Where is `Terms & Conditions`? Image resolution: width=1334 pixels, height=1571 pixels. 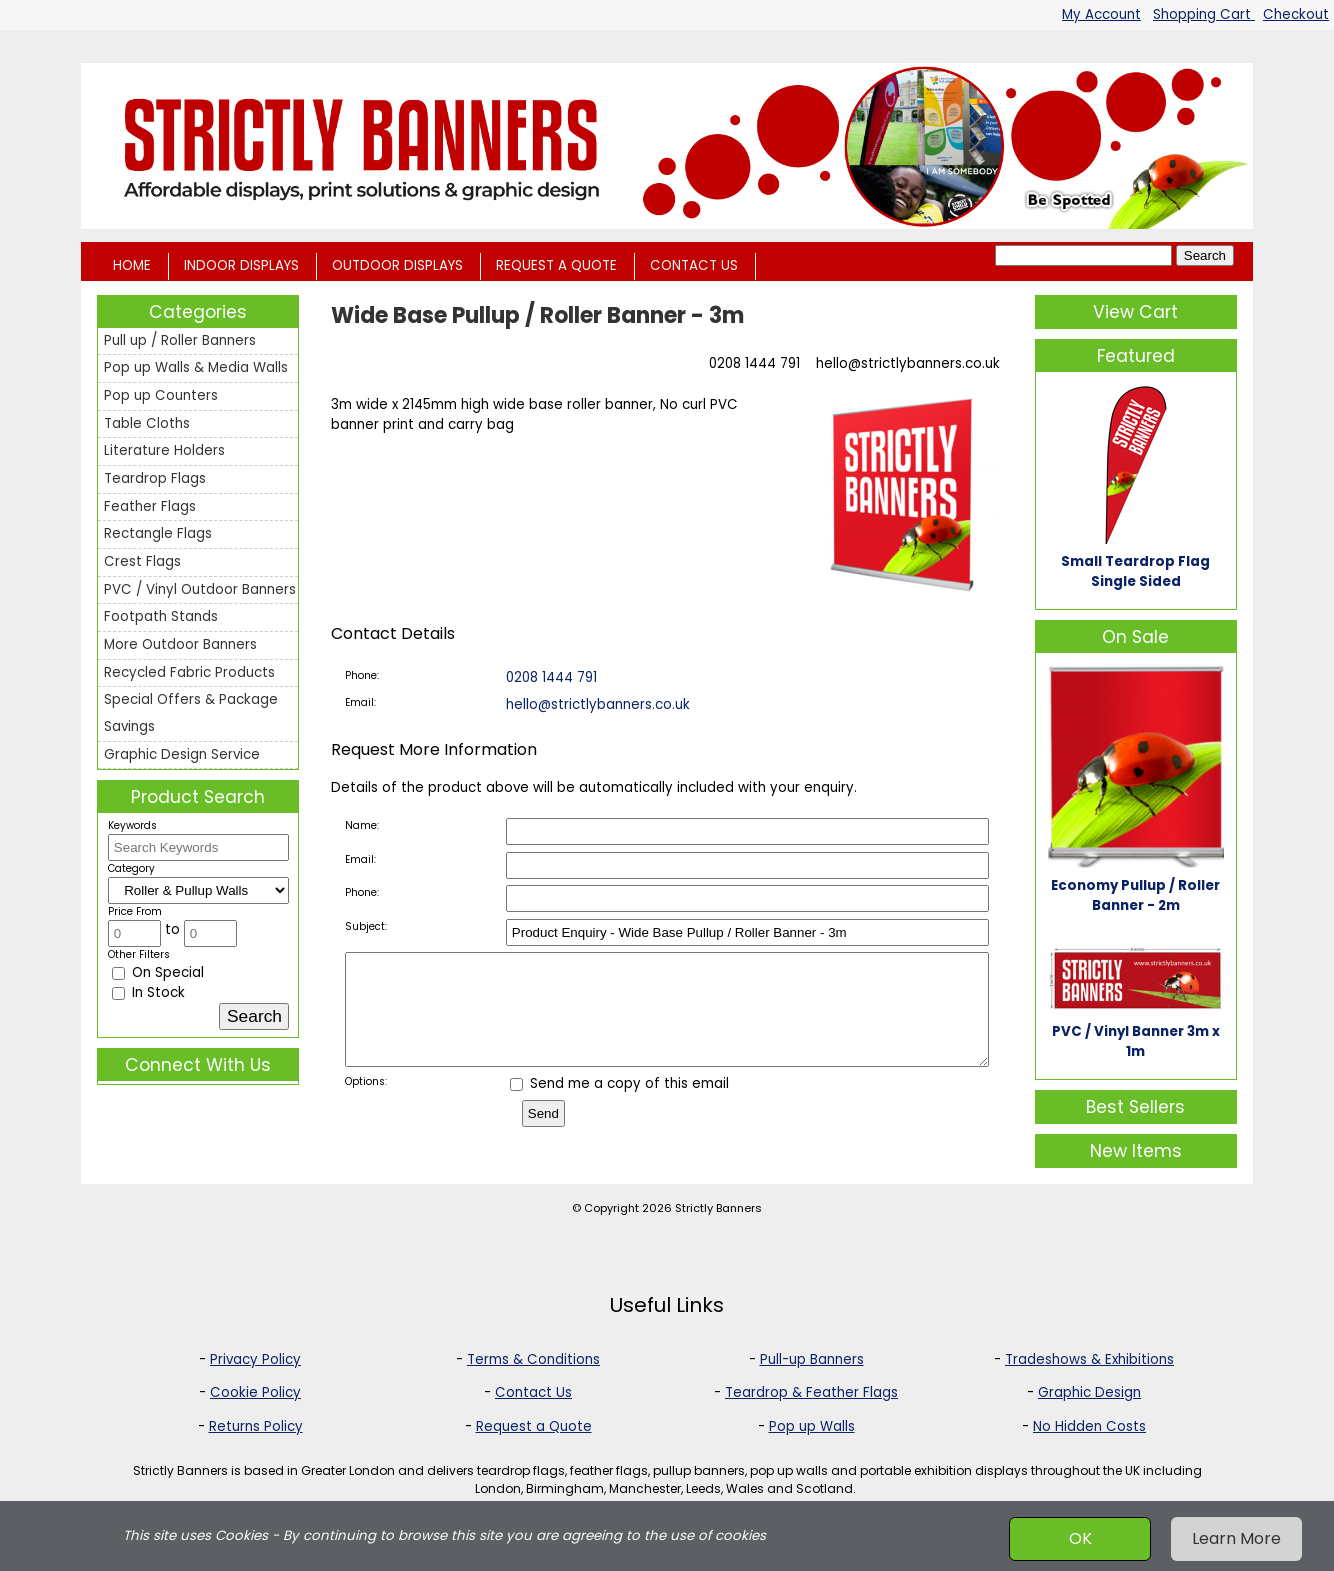 Terms & Conditions is located at coordinates (533, 1360).